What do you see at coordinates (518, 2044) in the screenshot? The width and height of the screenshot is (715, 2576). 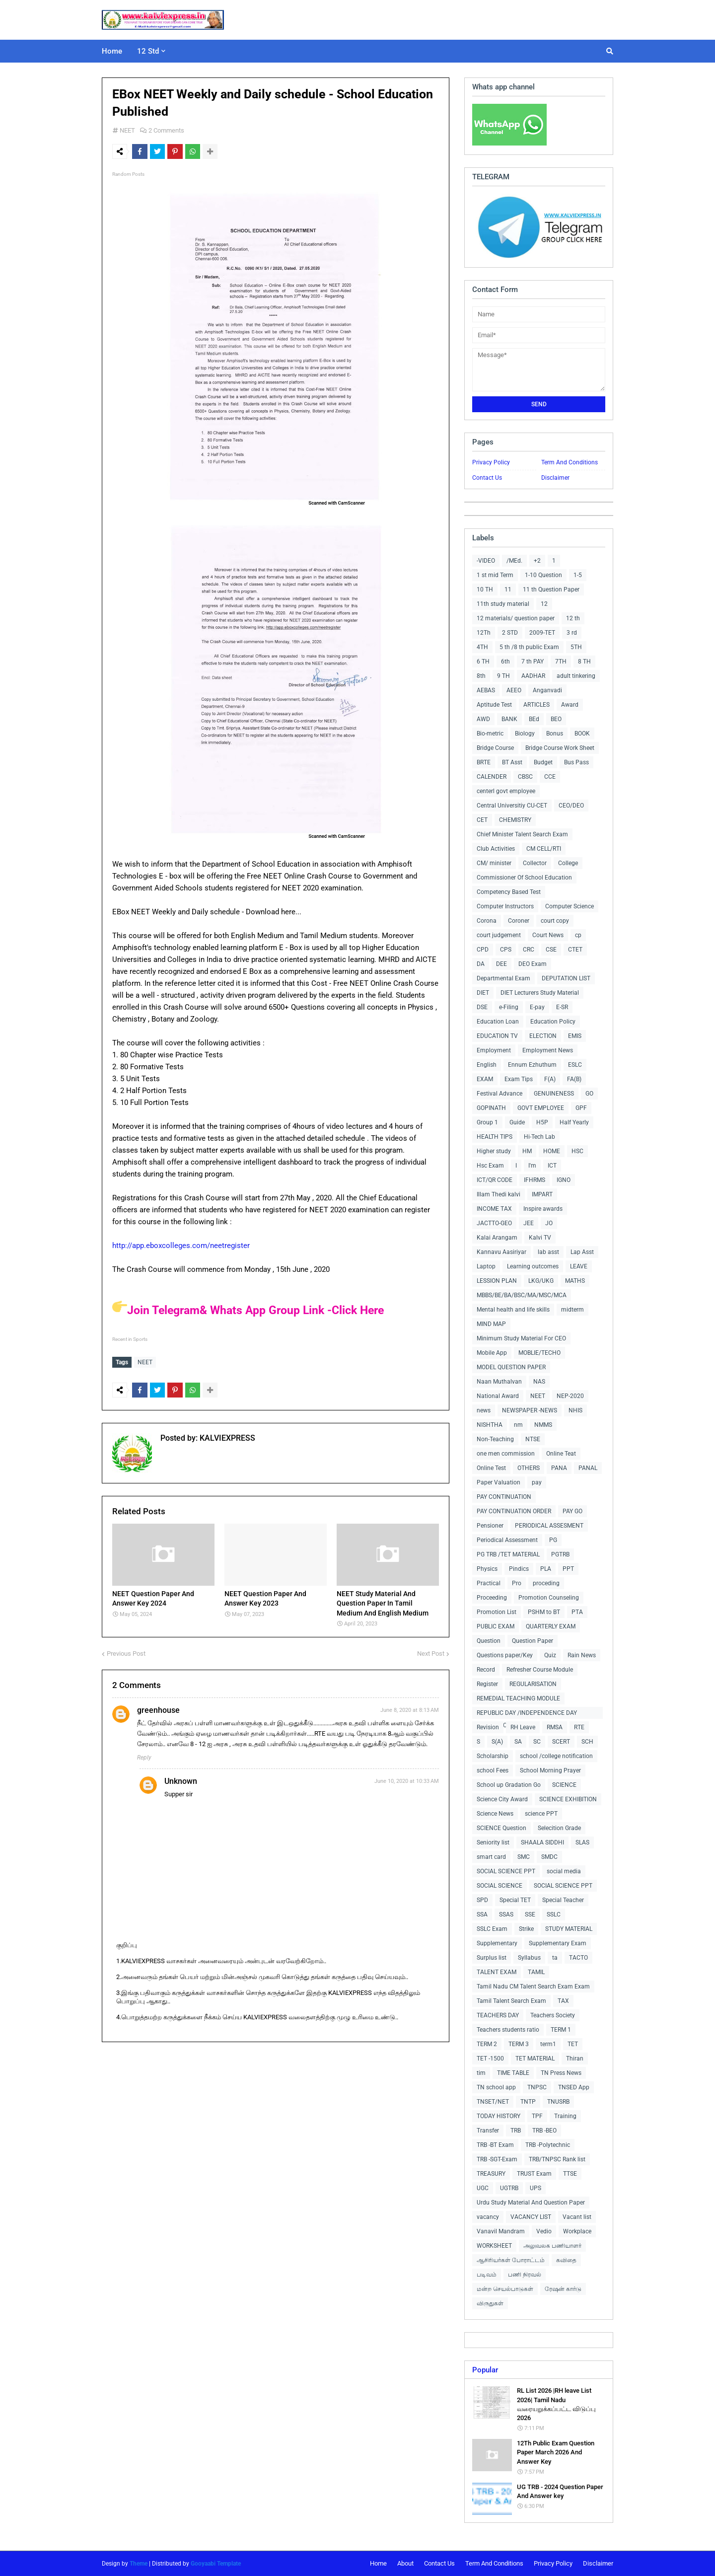 I see `TERM 3` at bounding box center [518, 2044].